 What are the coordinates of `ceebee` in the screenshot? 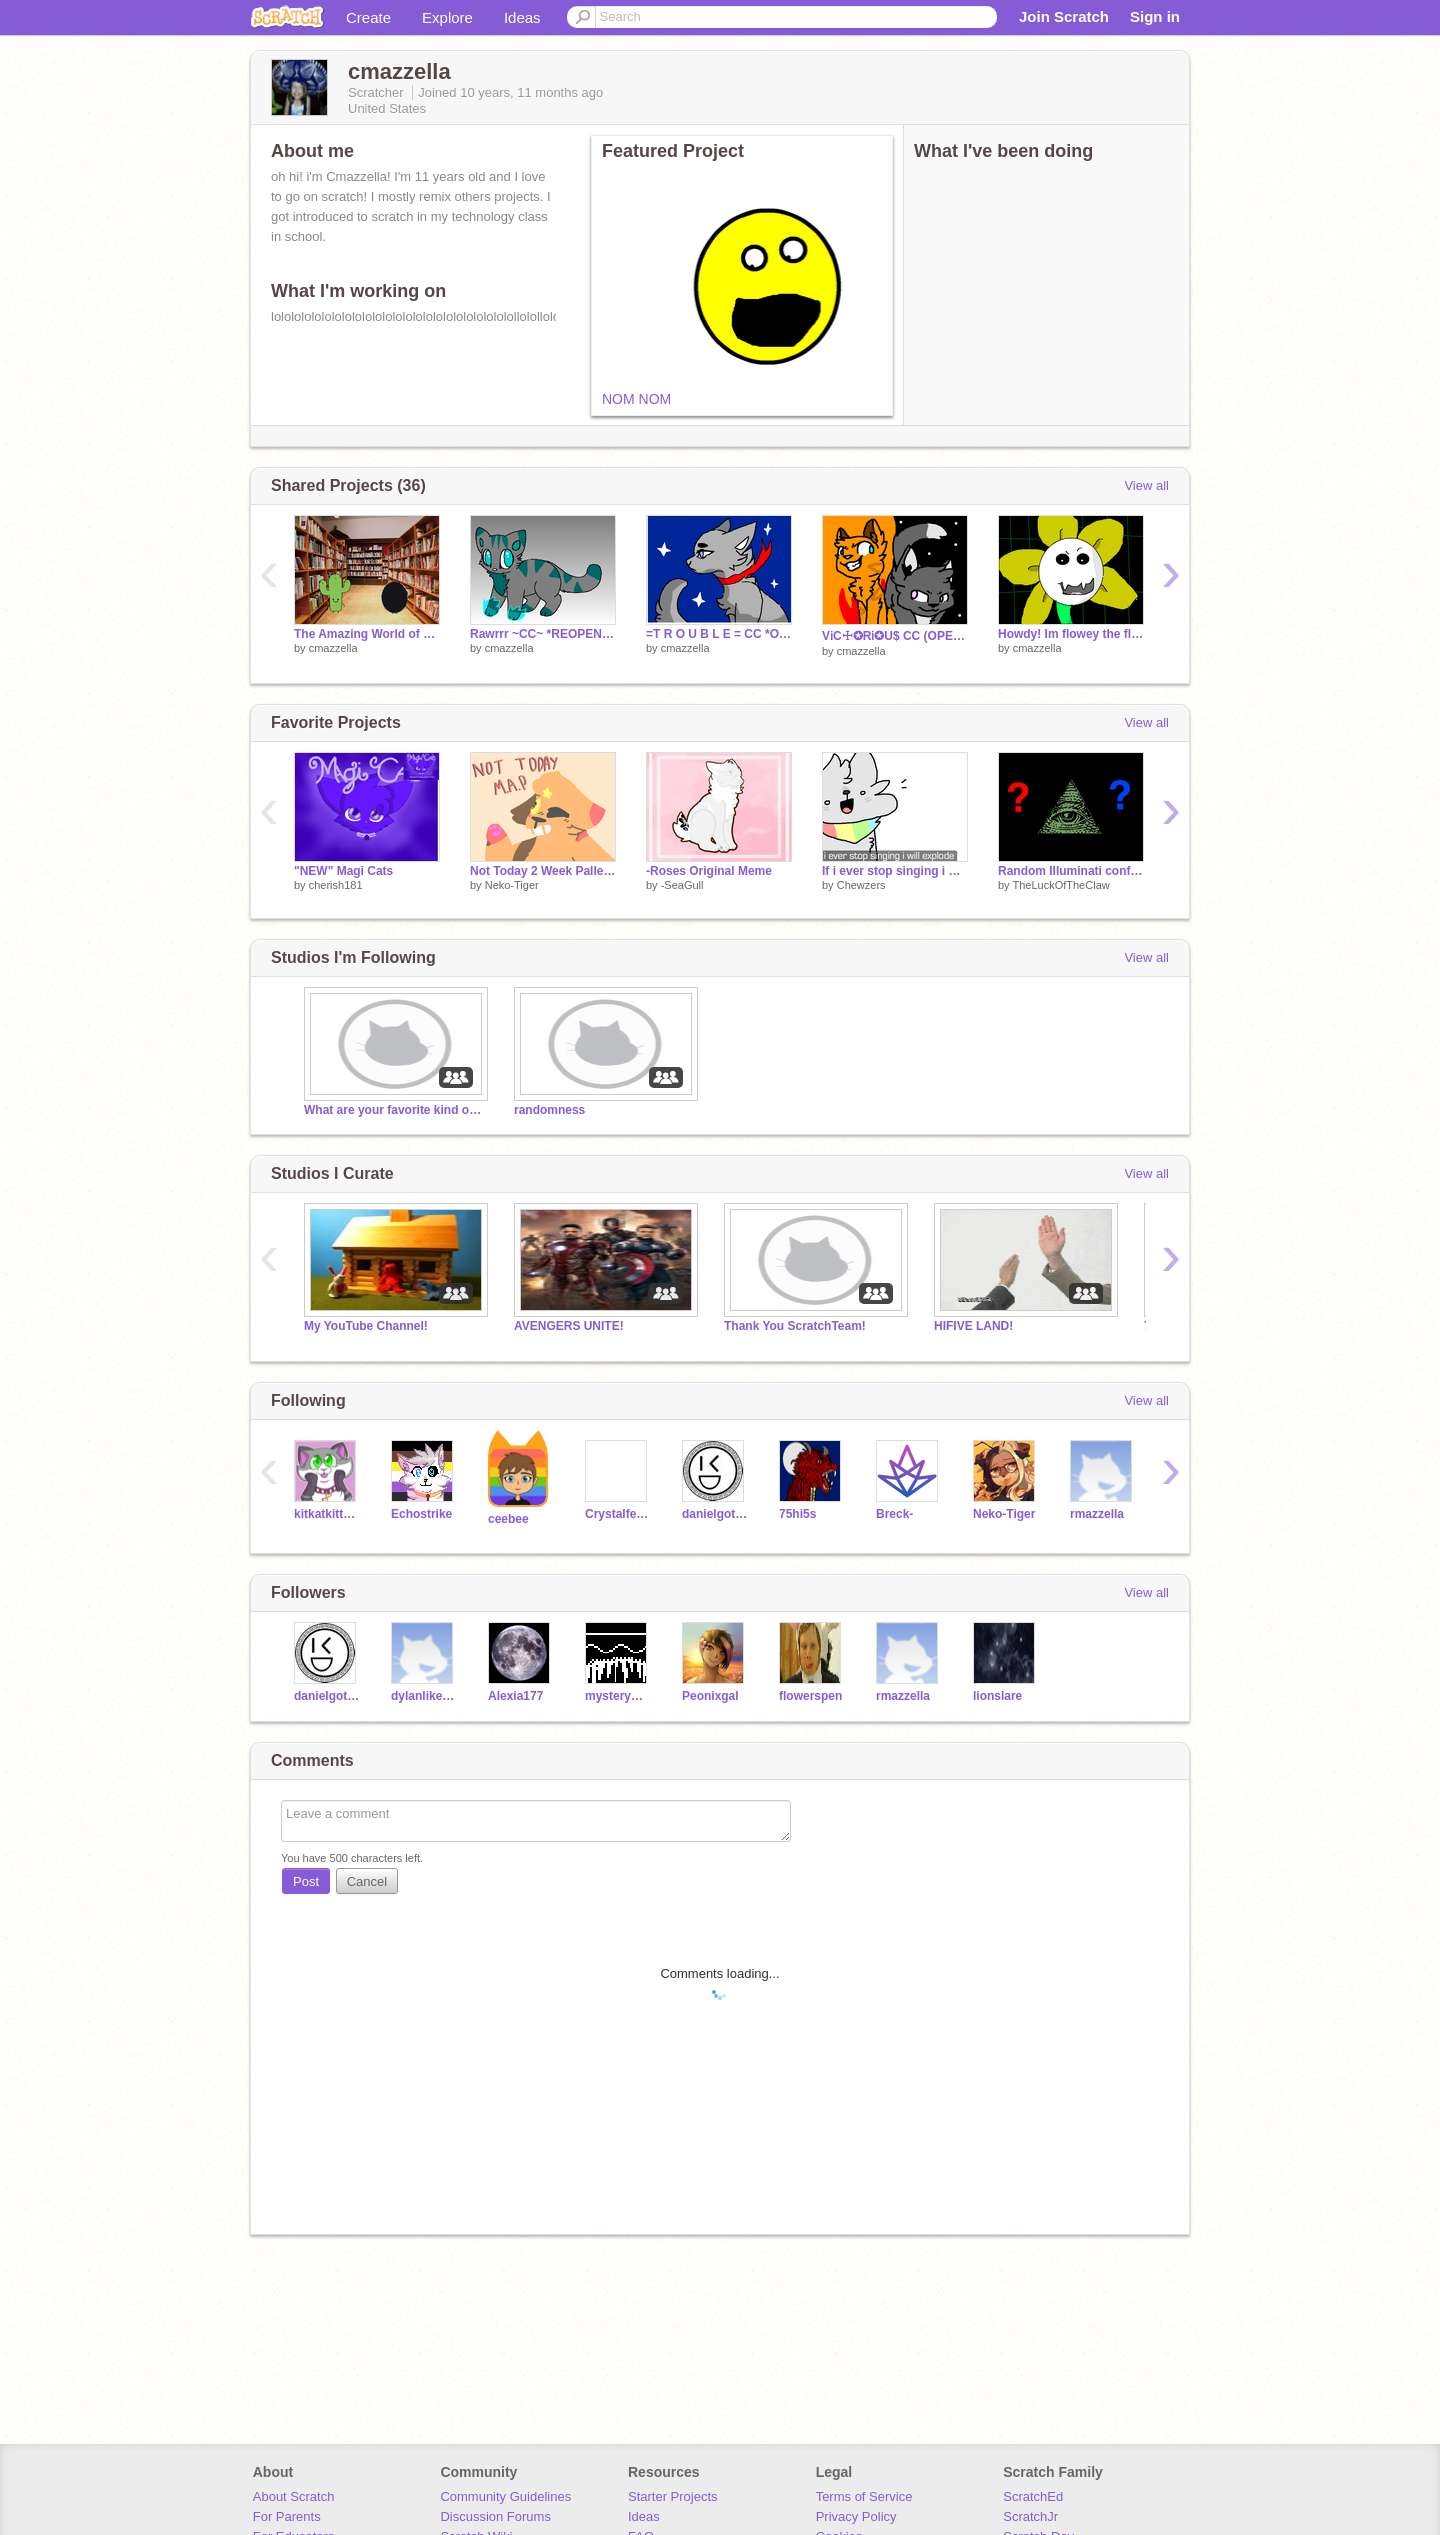 It's located at (508, 1519).